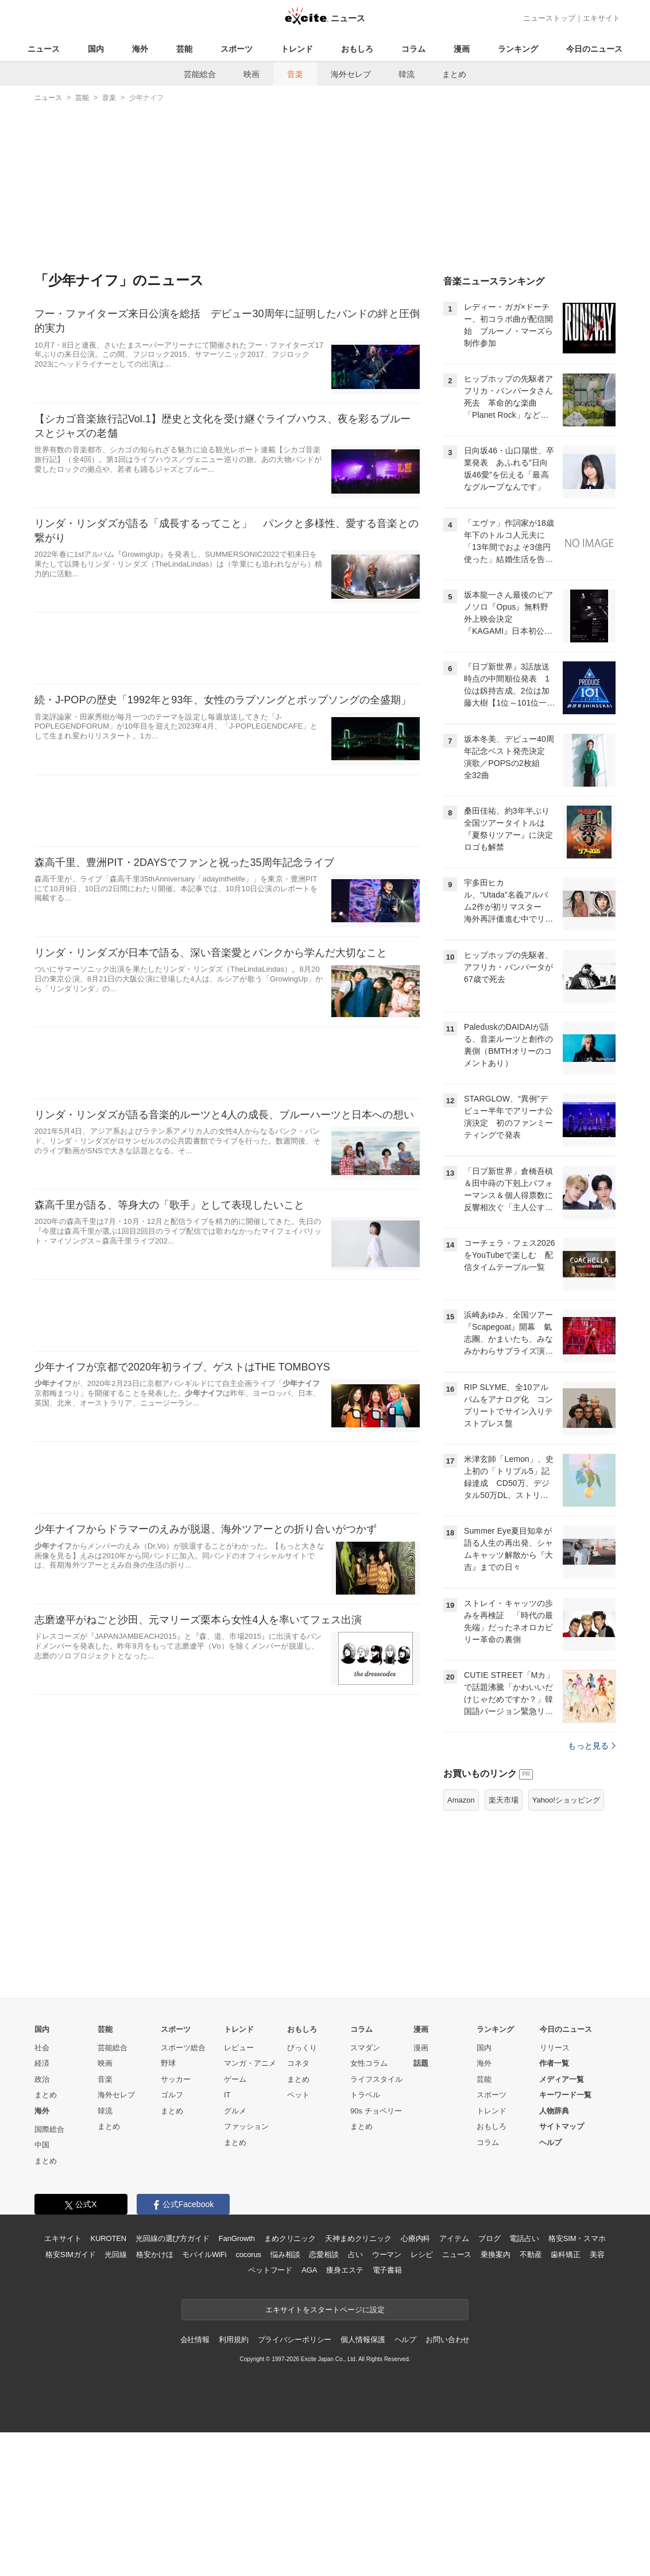 This screenshot has height=2576, width=650. What do you see at coordinates (561, 2223) in the screenshot?
I see `メディア一覧` at bounding box center [561, 2223].